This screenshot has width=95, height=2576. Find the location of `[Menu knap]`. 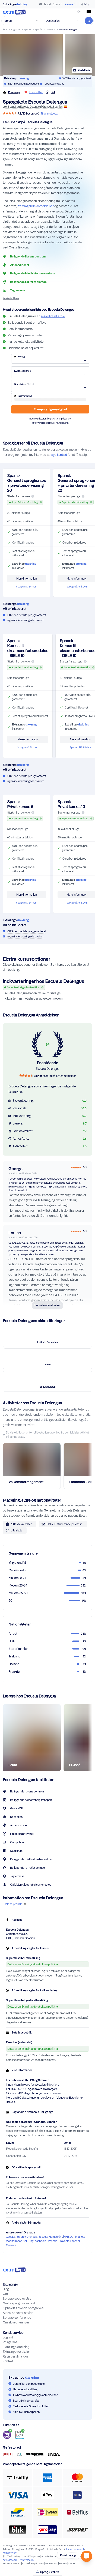

[Menu knap] is located at coordinates (88, 11).